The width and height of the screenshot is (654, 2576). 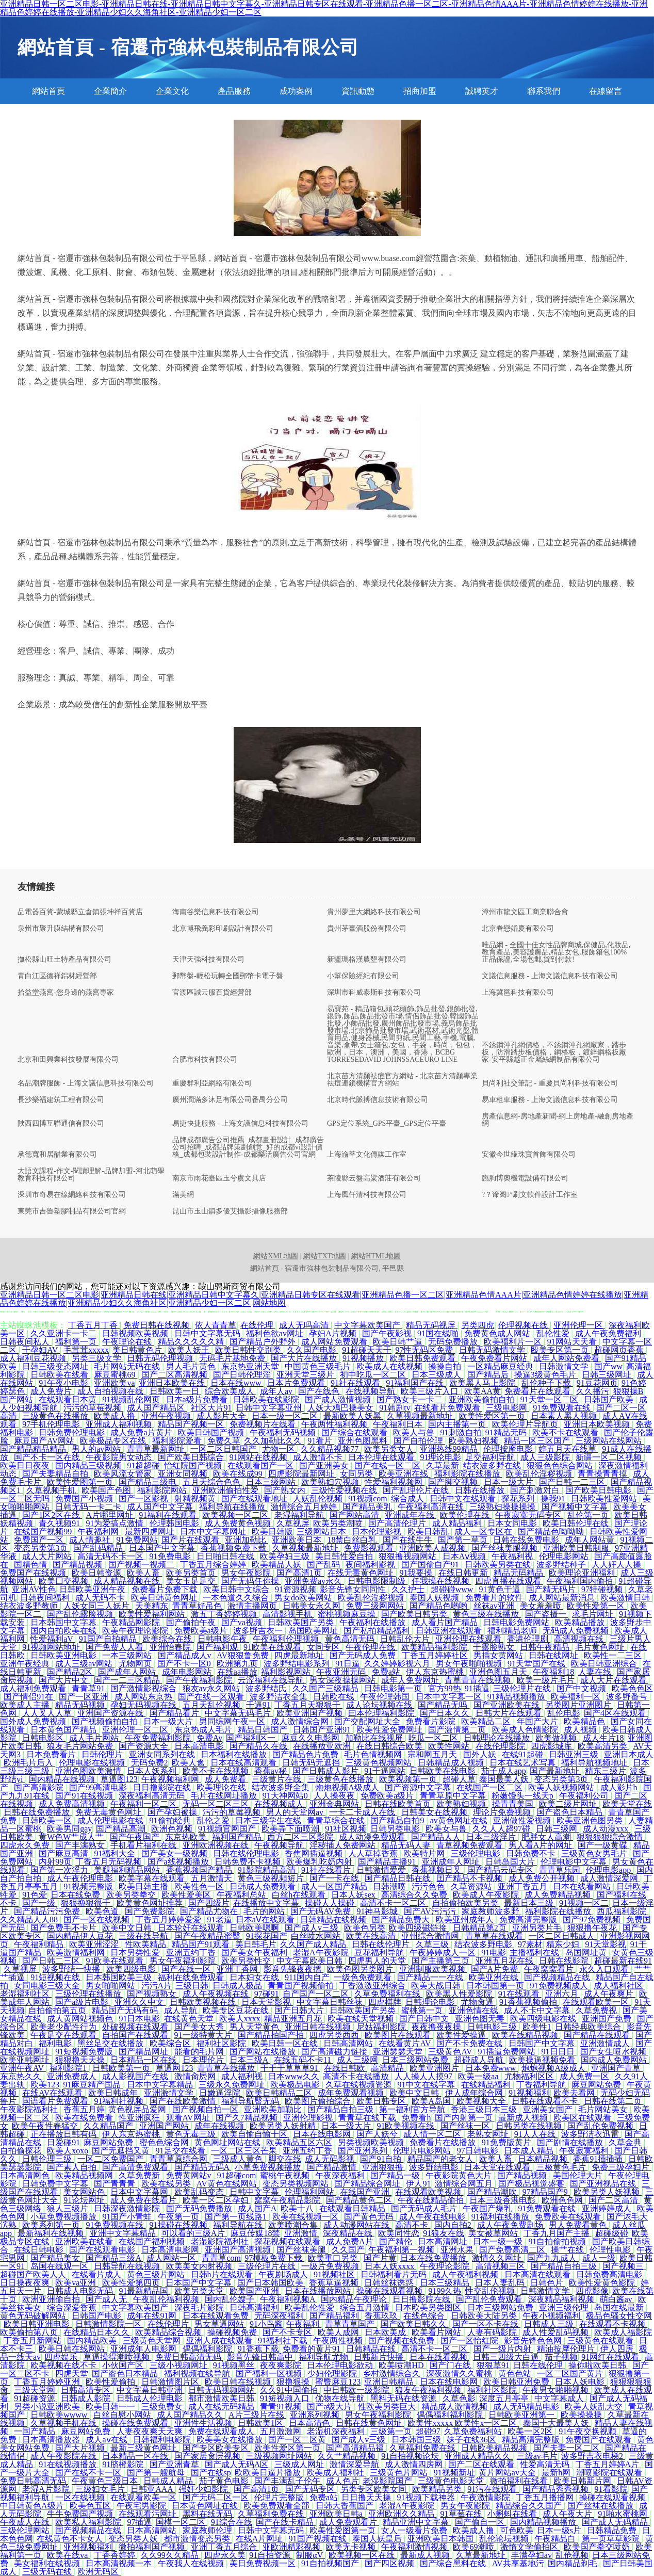 What do you see at coordinates (374, 1178) in the screenshot?
I see `茶陵縣云盤高粱酒莊有限公司` at bounding box center [374, 1178].